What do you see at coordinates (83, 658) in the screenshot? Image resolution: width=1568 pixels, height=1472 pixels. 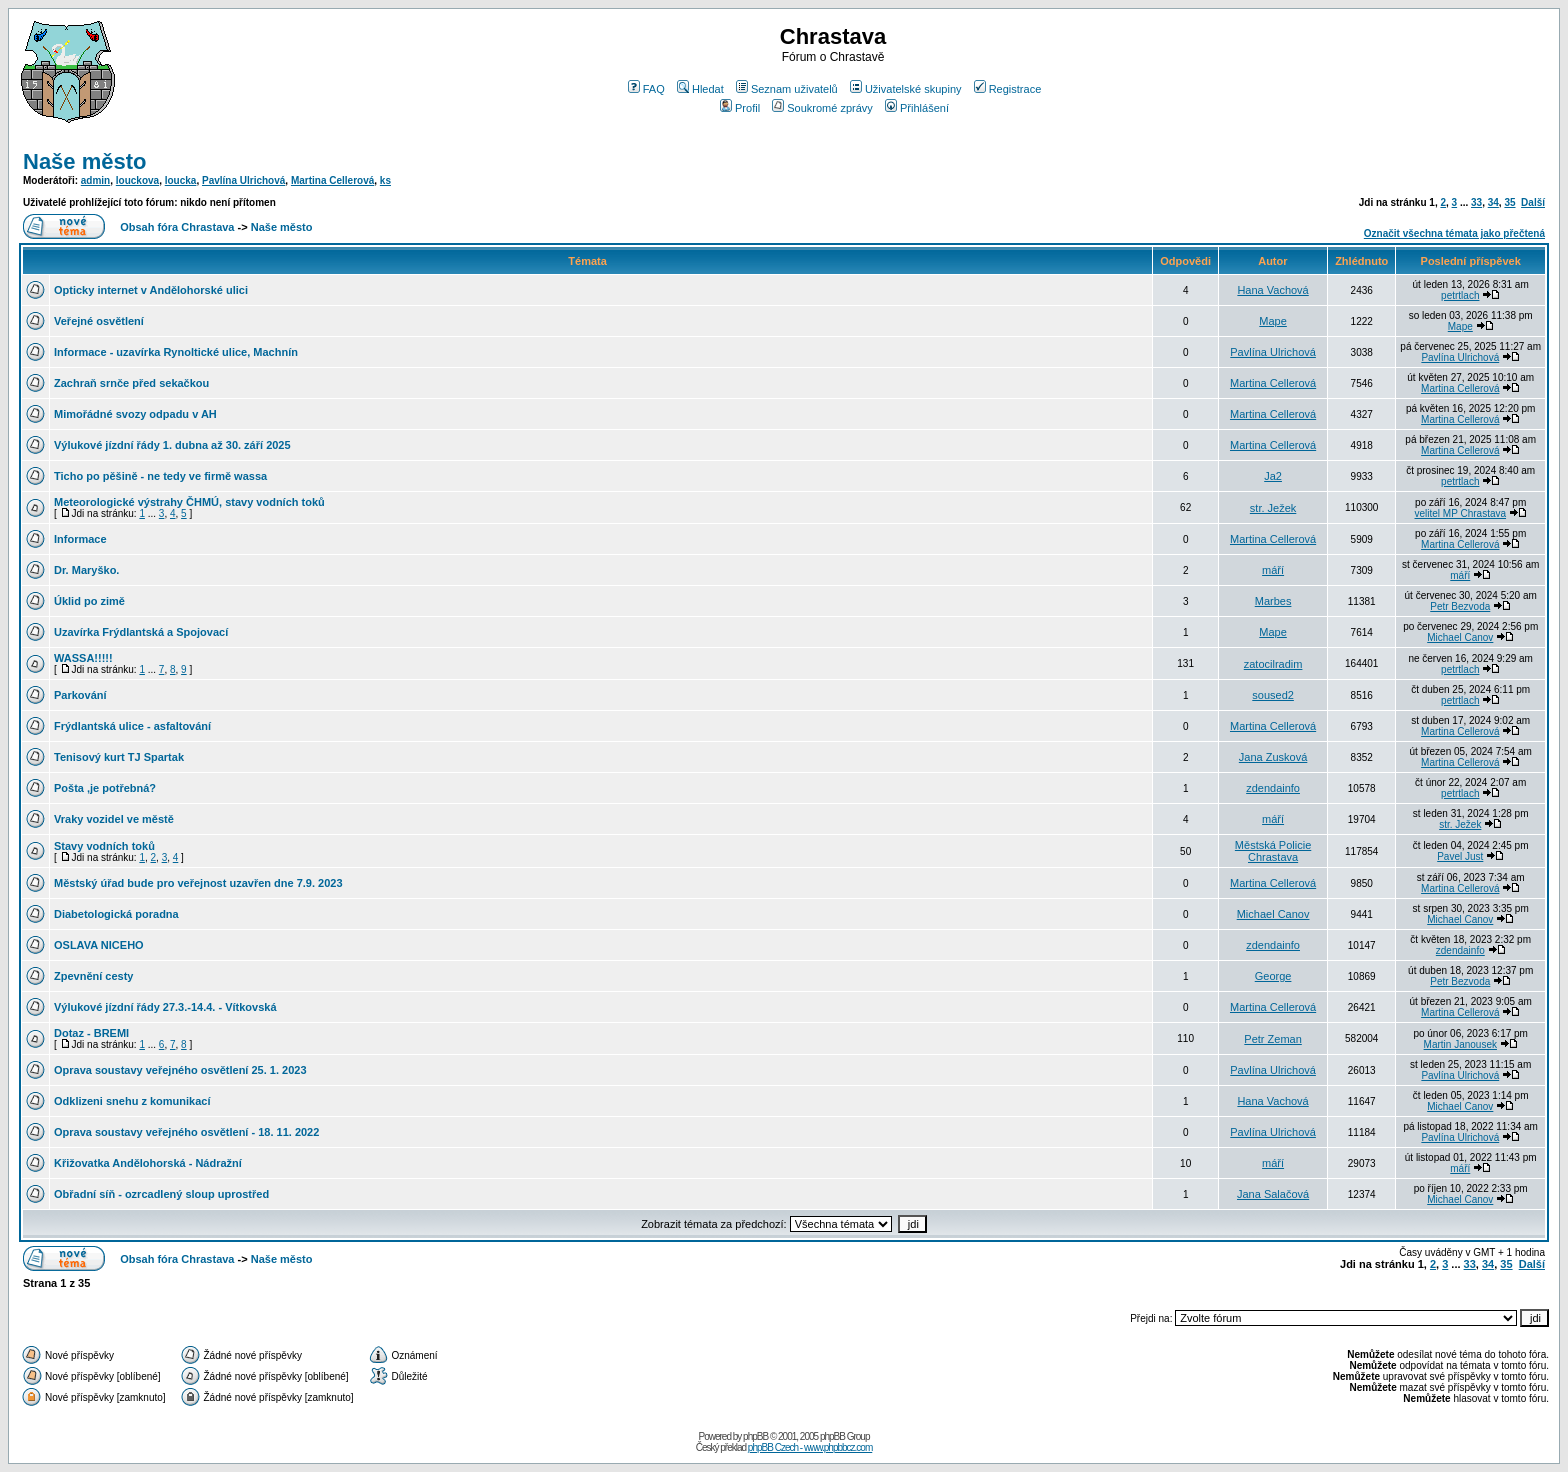 I see `WASSA!!!!!` at bounding box center [83, 658].